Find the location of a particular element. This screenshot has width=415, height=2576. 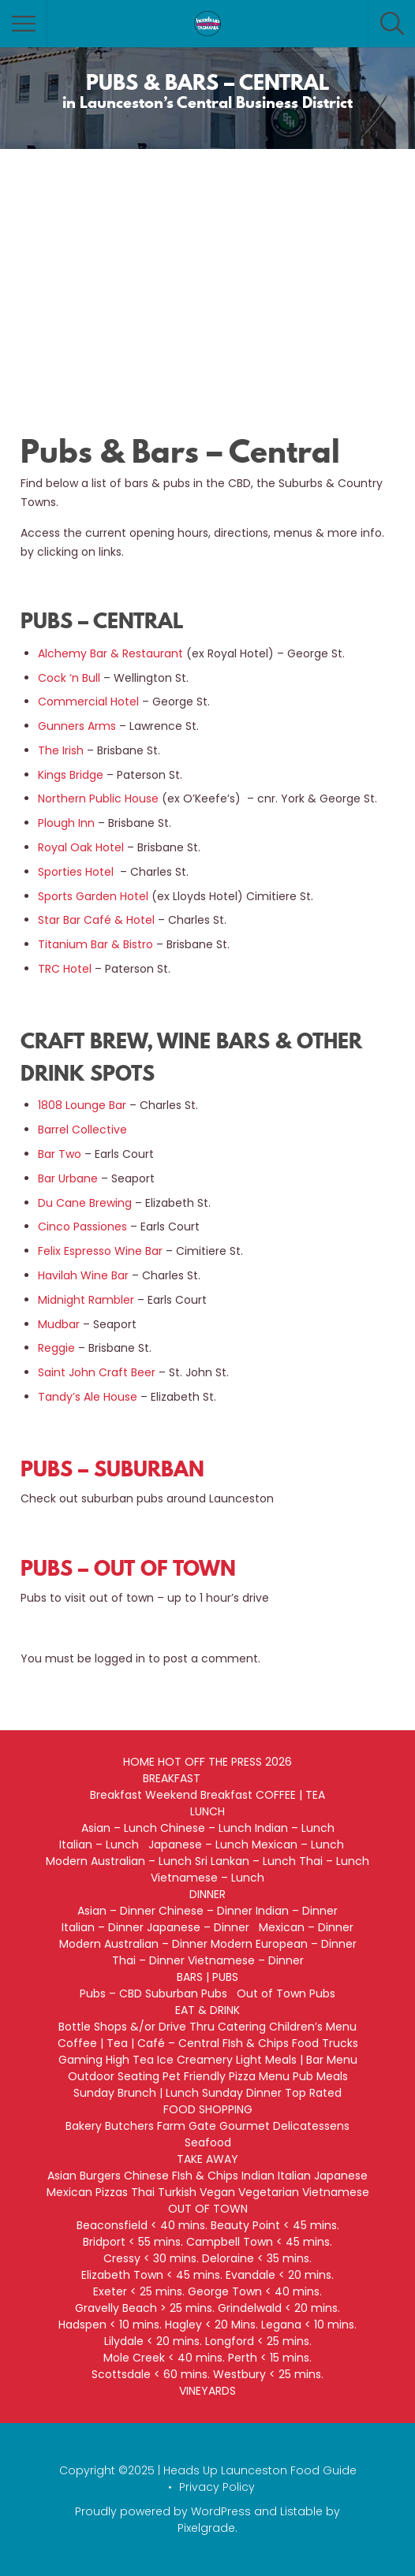

LUNCH is located at coordinates (207, 1811).